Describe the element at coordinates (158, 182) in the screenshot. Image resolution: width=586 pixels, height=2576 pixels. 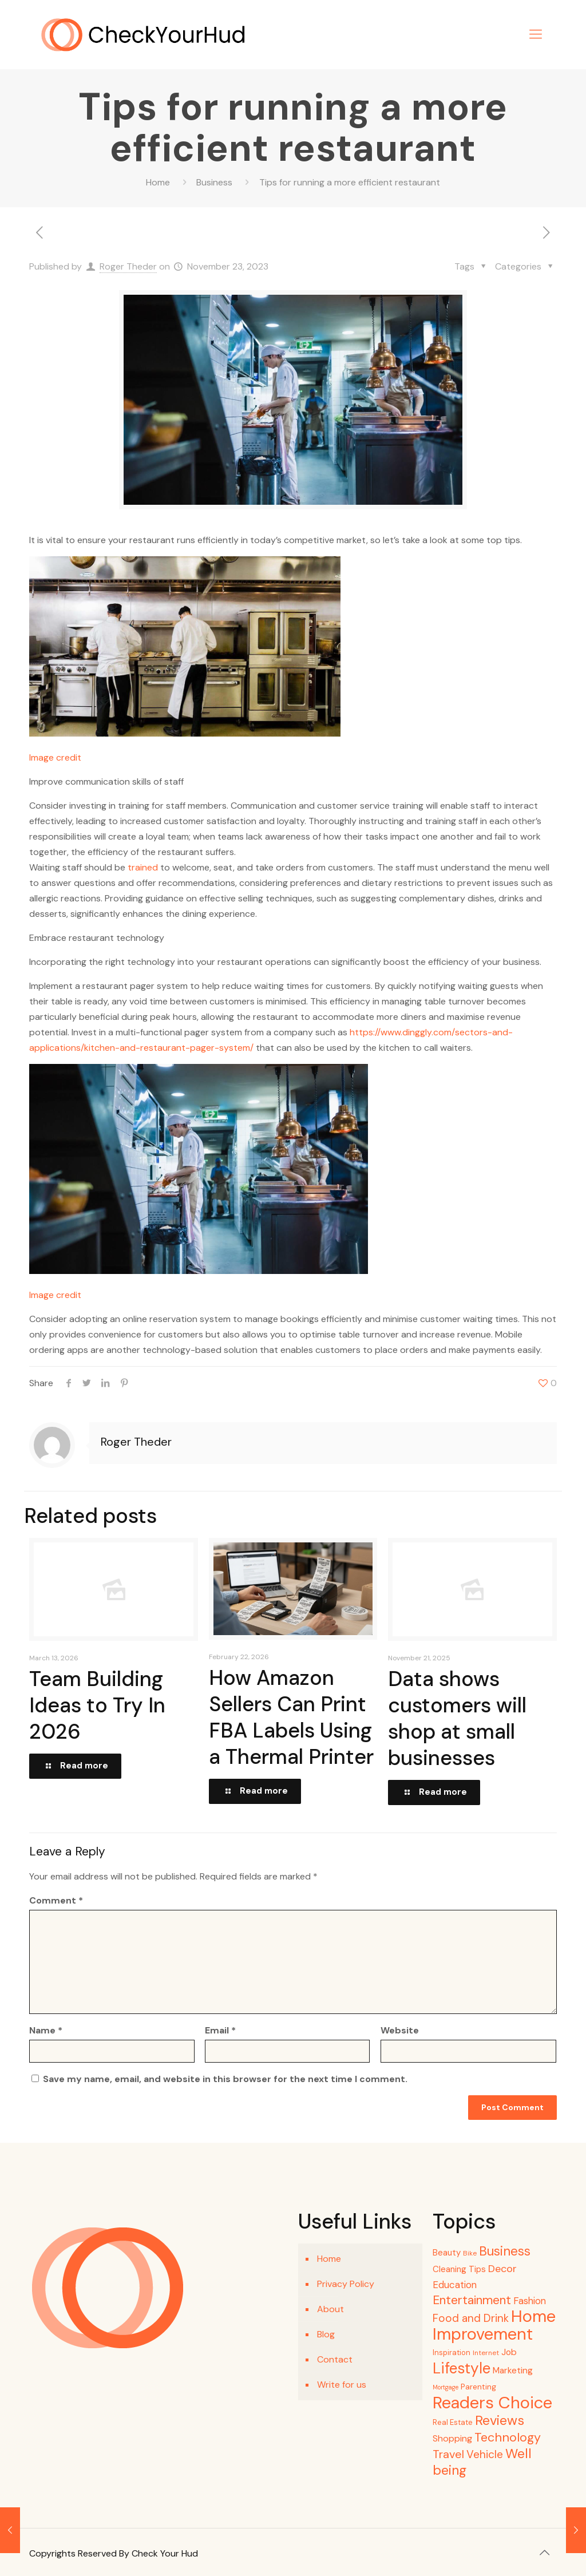
I see `Home` at that location.